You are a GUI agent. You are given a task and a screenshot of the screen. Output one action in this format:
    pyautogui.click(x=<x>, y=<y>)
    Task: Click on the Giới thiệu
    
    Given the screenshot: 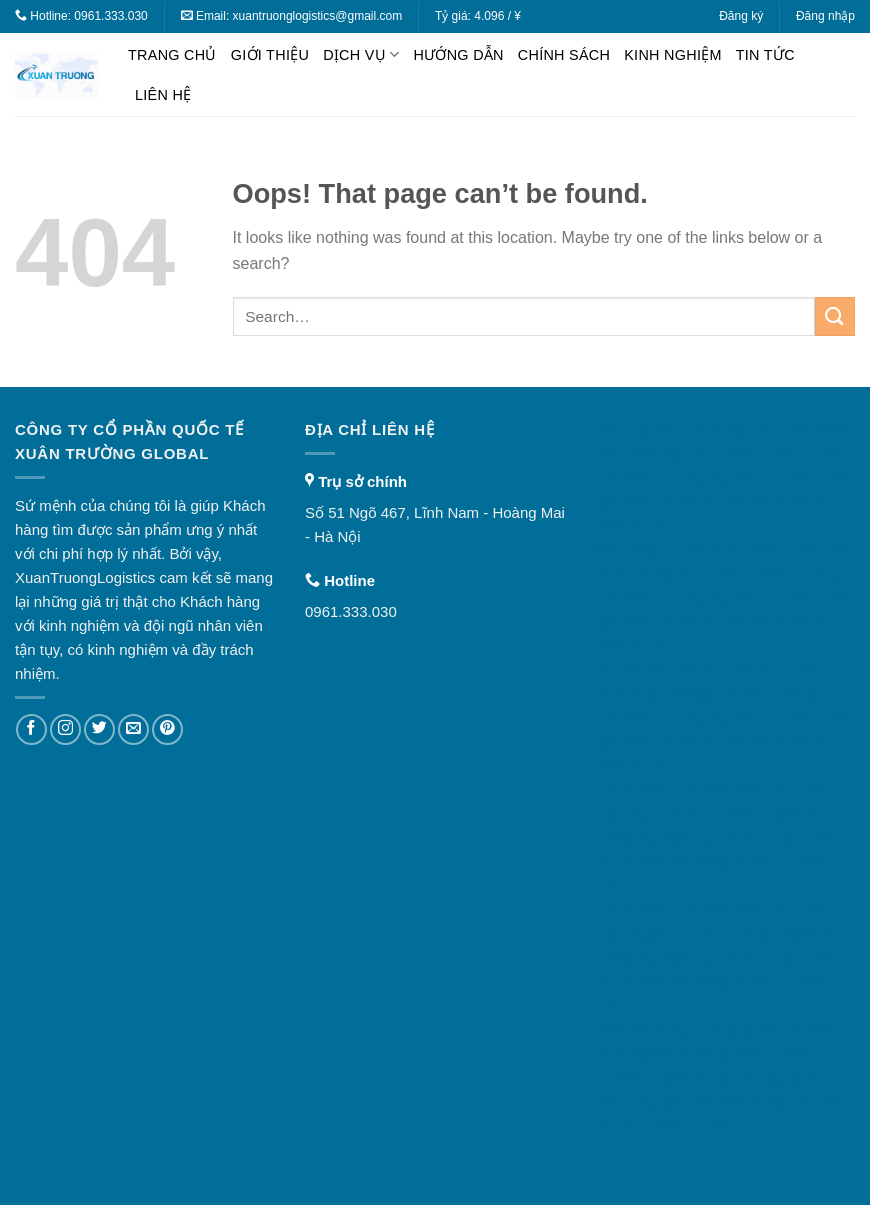 What is the action you would take?
    pyautogui.click(x=270, y=55)
    